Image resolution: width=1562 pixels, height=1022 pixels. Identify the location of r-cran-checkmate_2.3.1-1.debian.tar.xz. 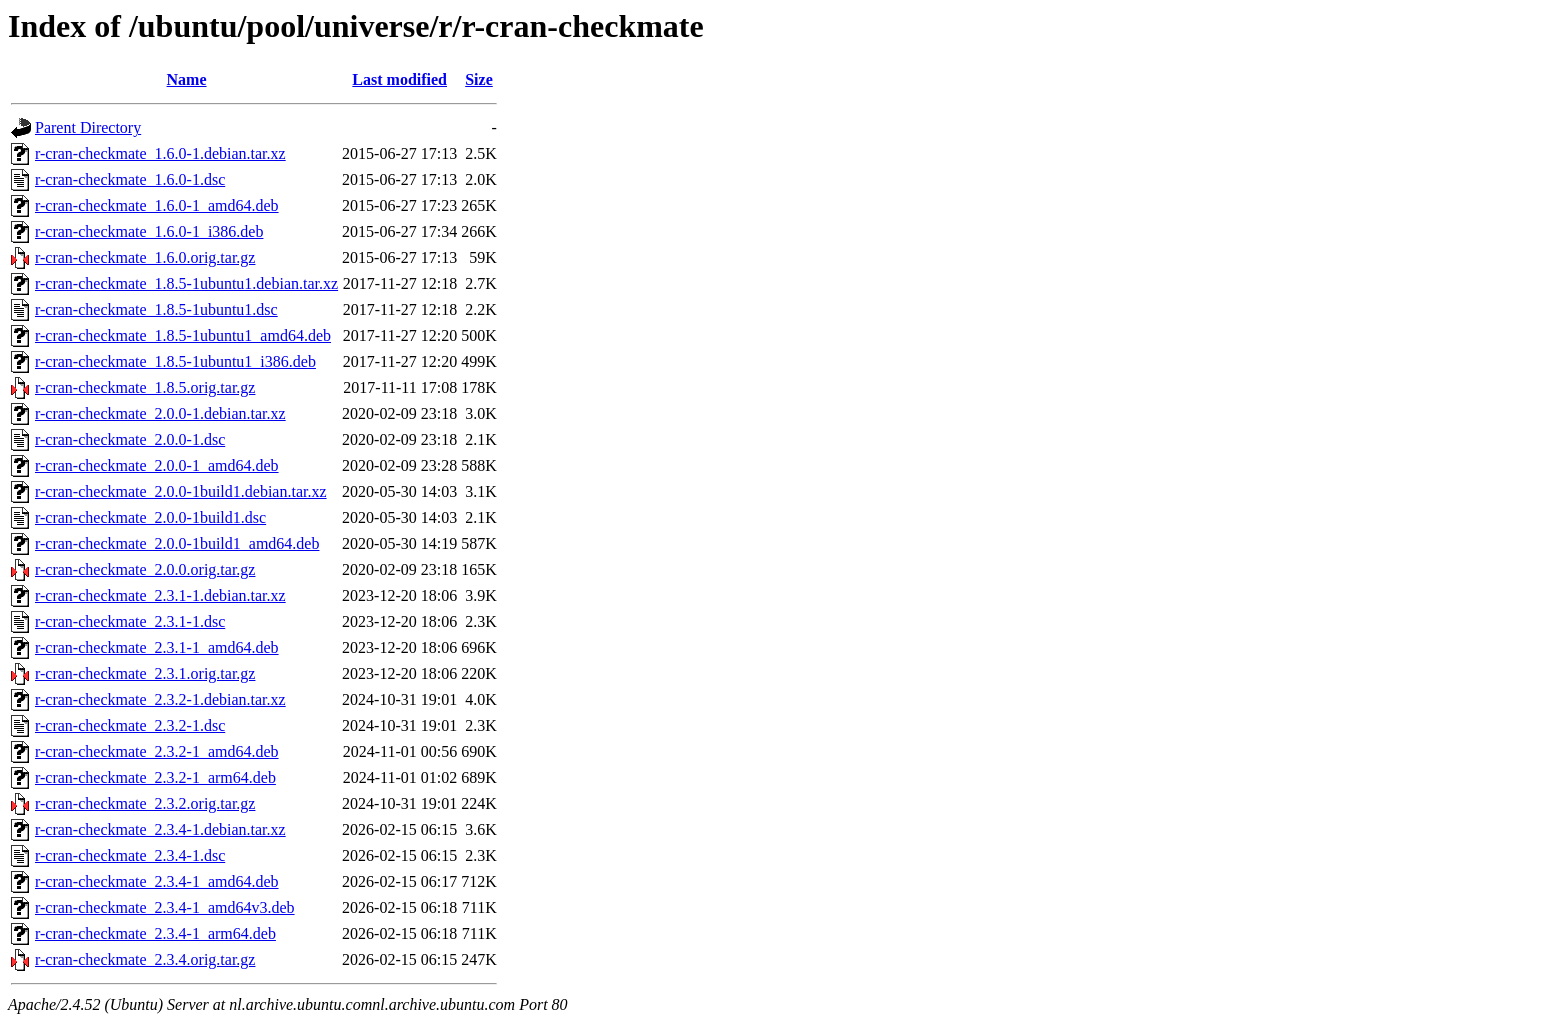
(160, 595).